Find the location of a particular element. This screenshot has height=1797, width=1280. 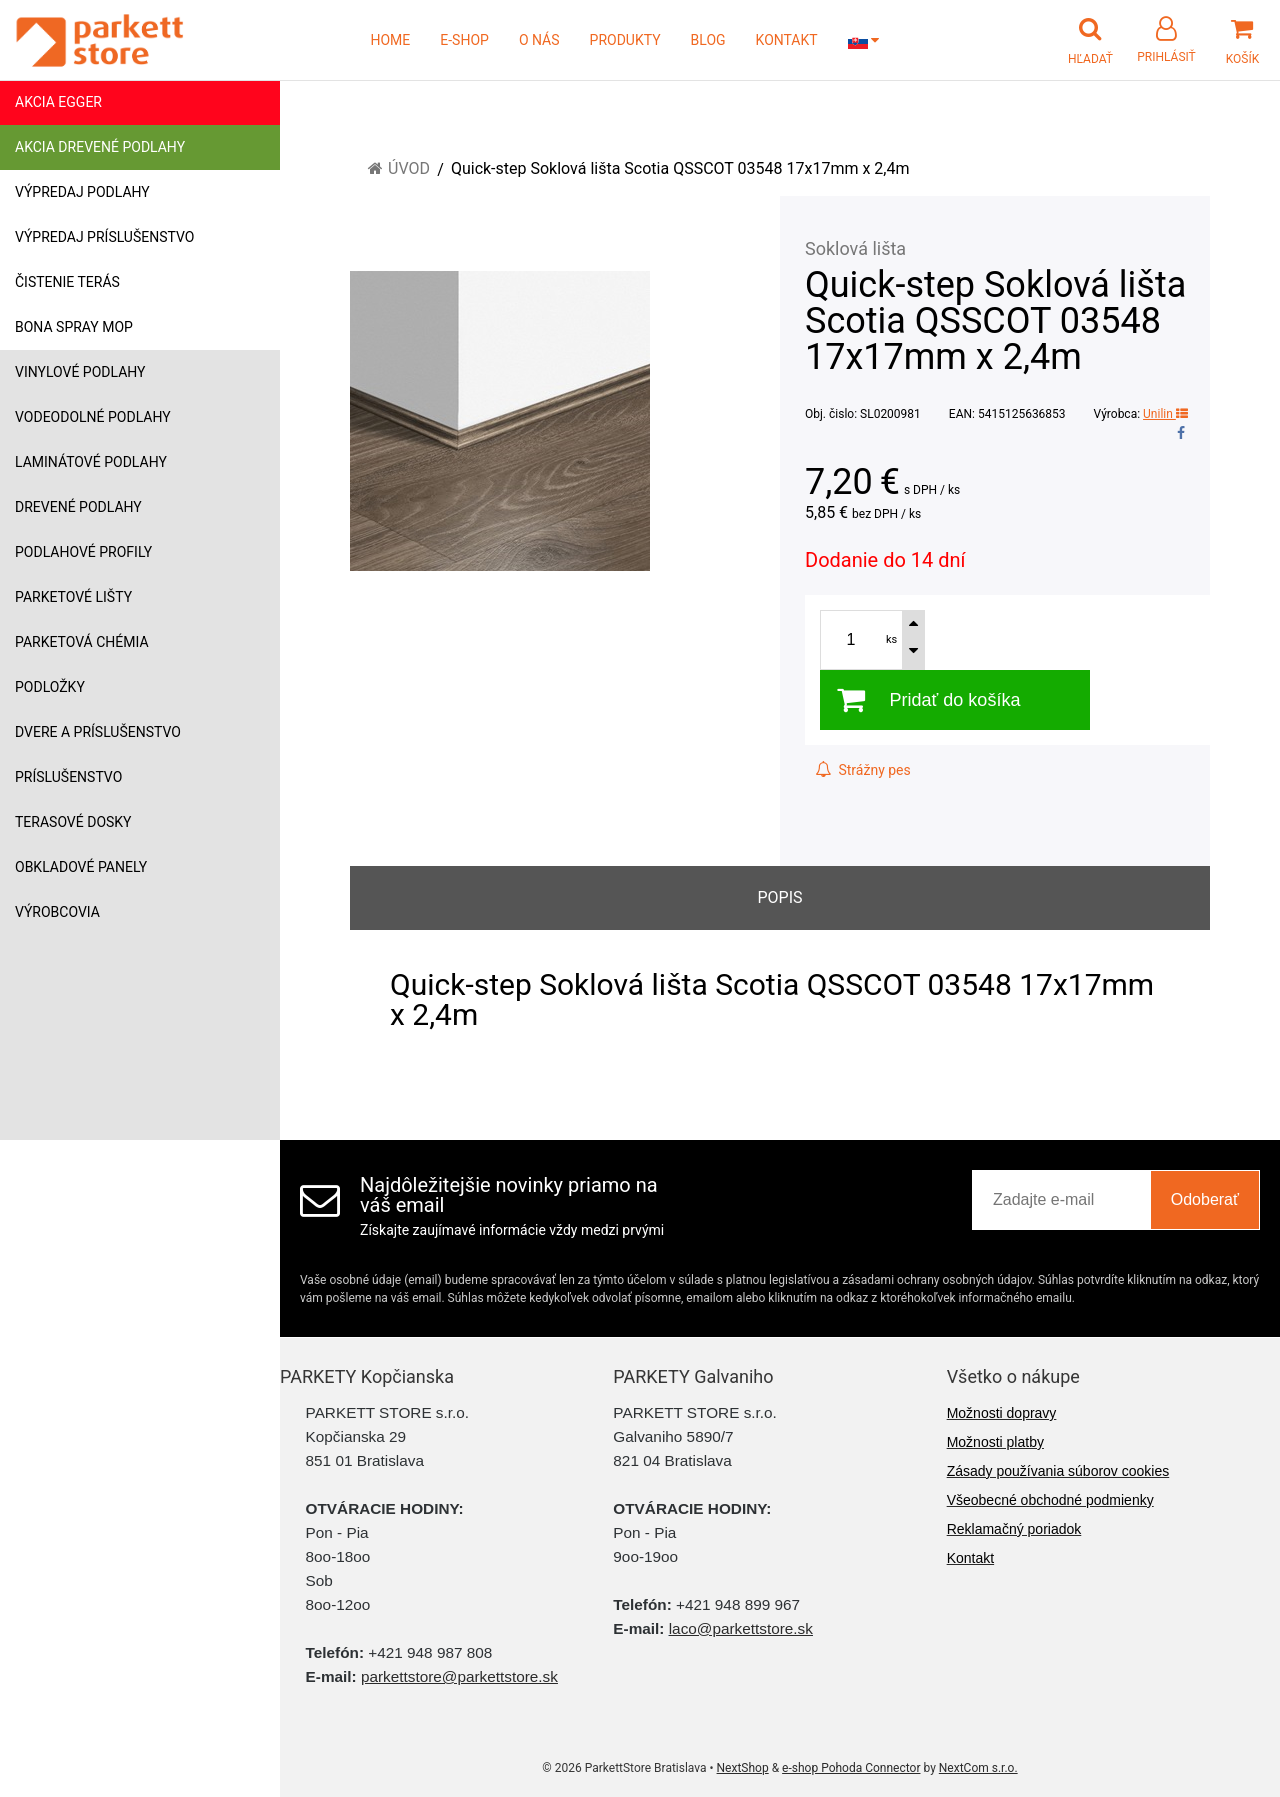

Podlahové profily is located at coordinates (83, 552).